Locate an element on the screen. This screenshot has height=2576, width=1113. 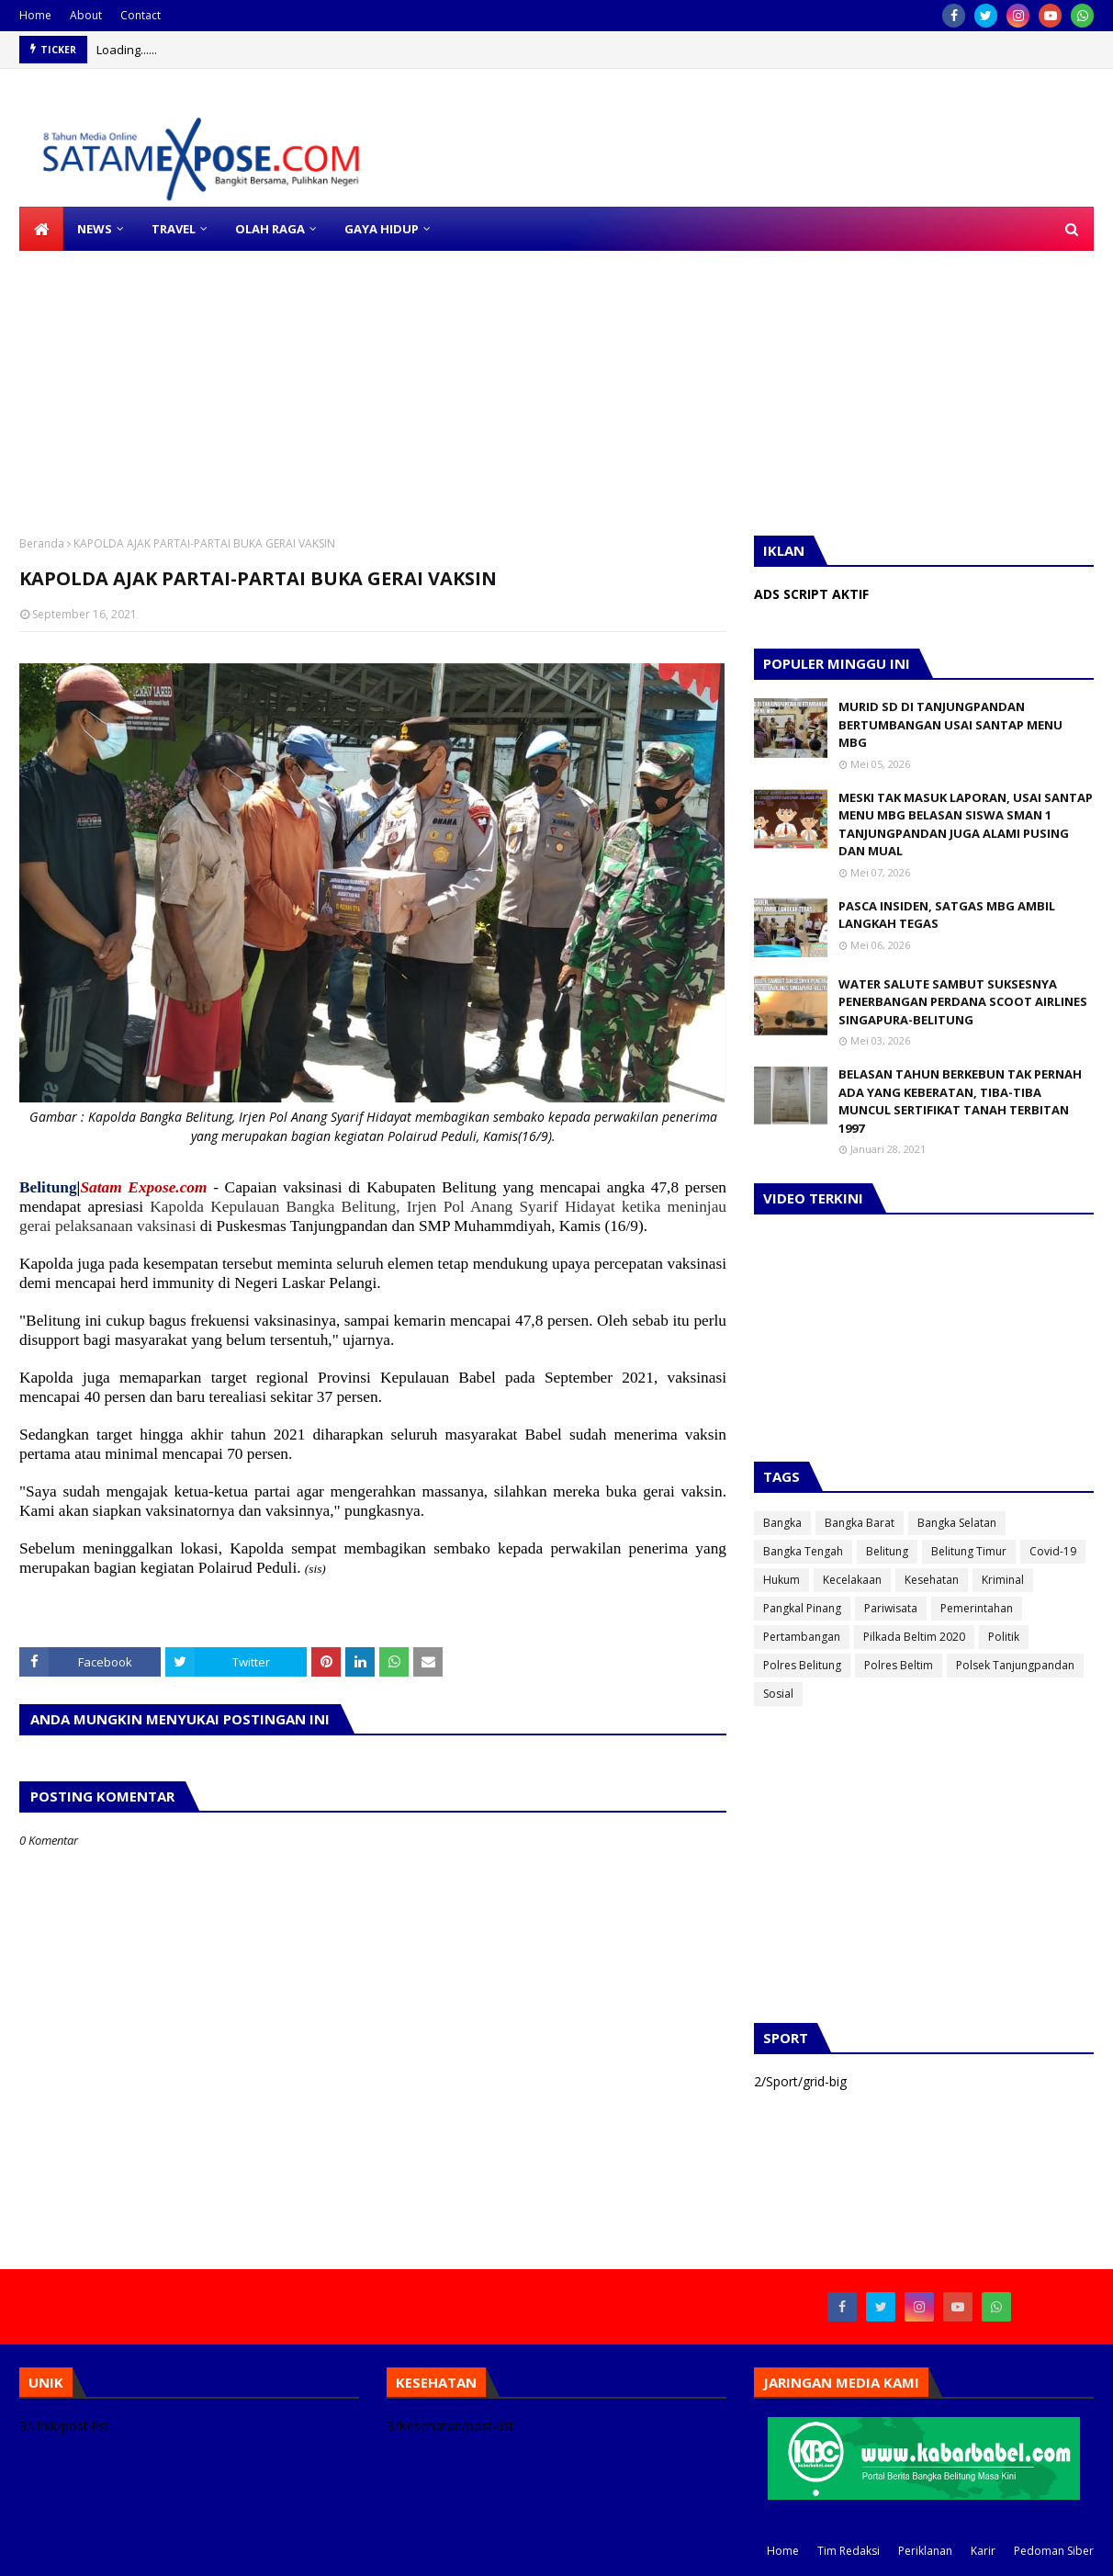
Sosial is located at coordinates (778, 1693).